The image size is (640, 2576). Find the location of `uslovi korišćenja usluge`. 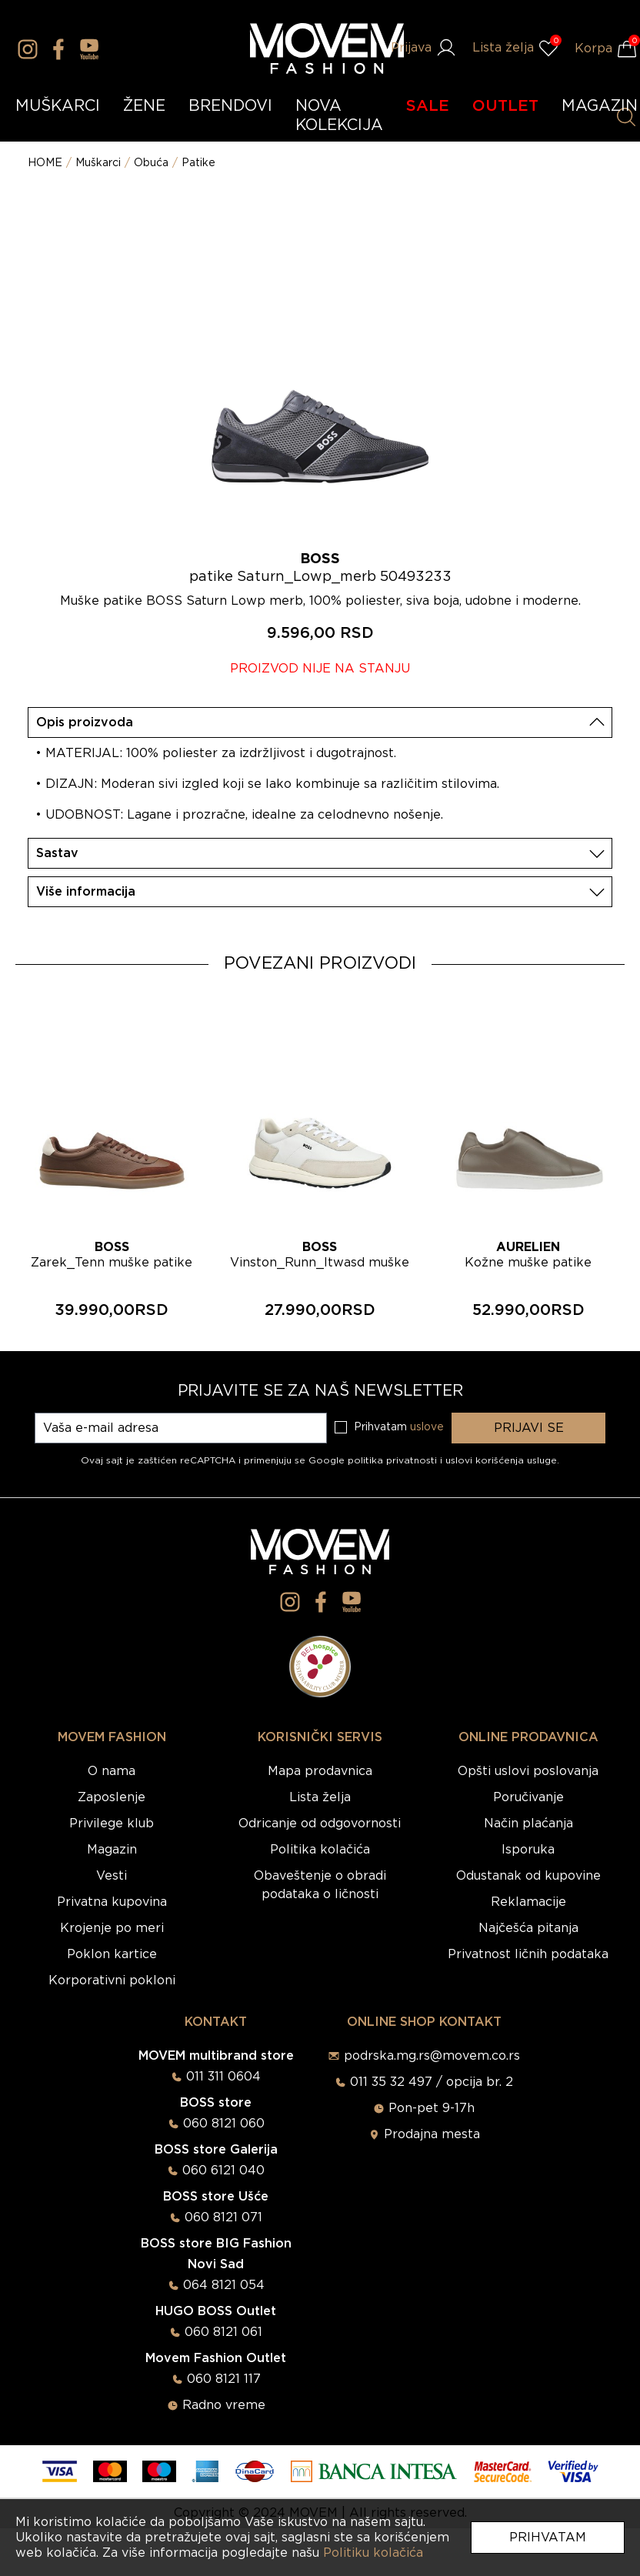

uslovi korišćenja usluge is located at coordinates (501, 1460).